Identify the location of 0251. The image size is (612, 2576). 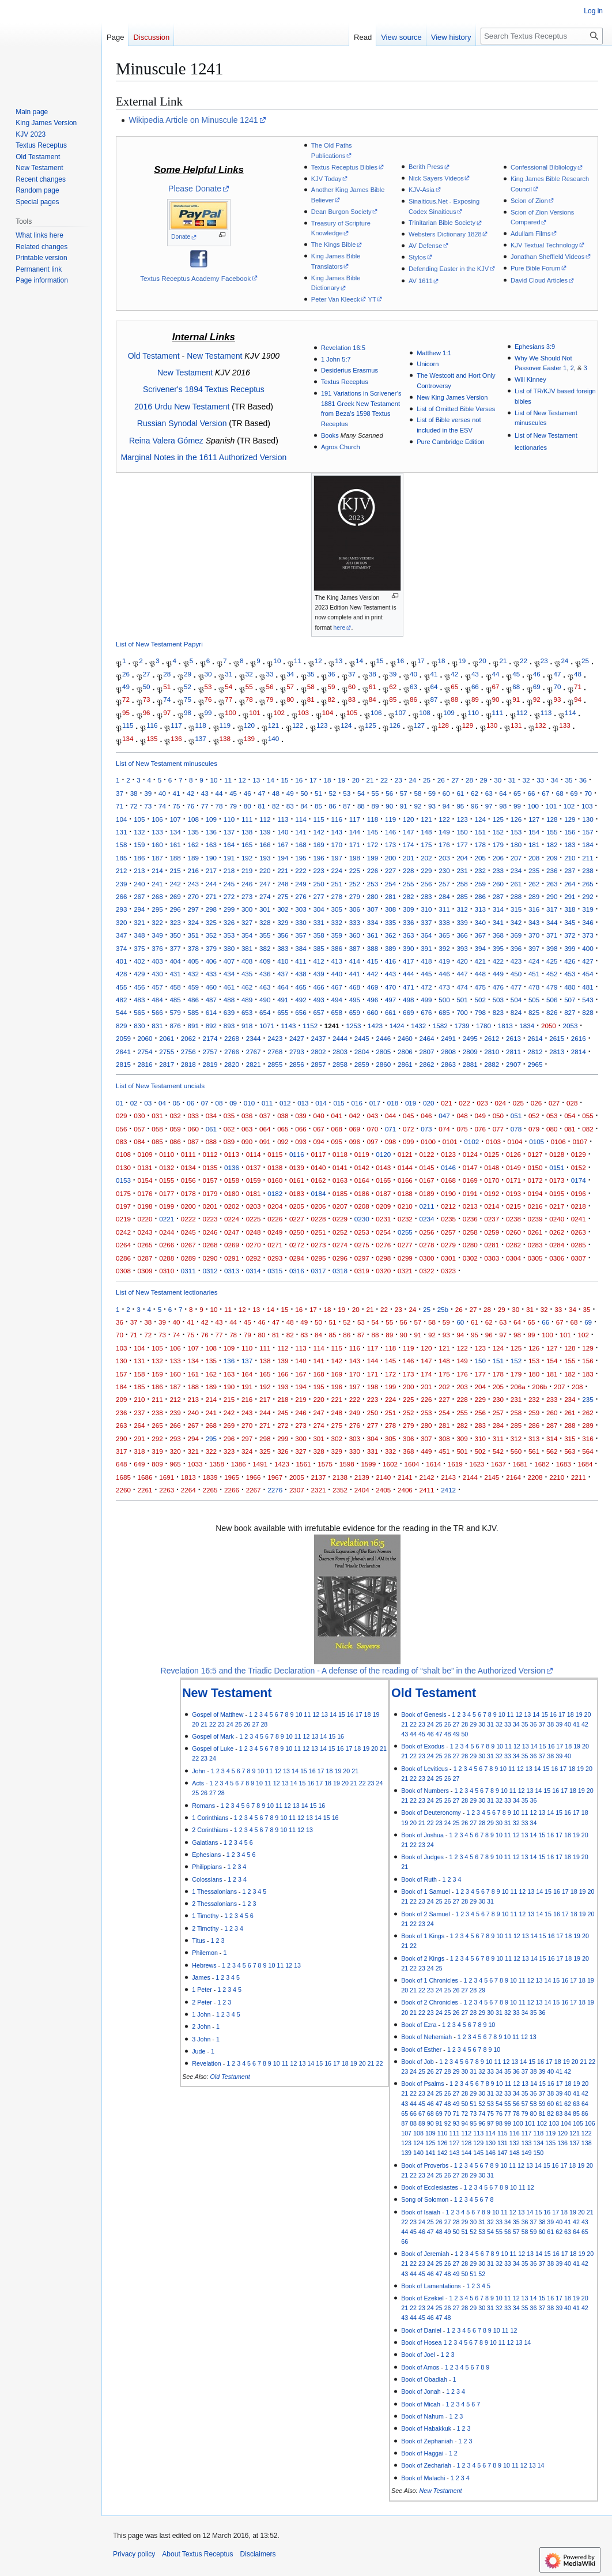
(318, 1232).